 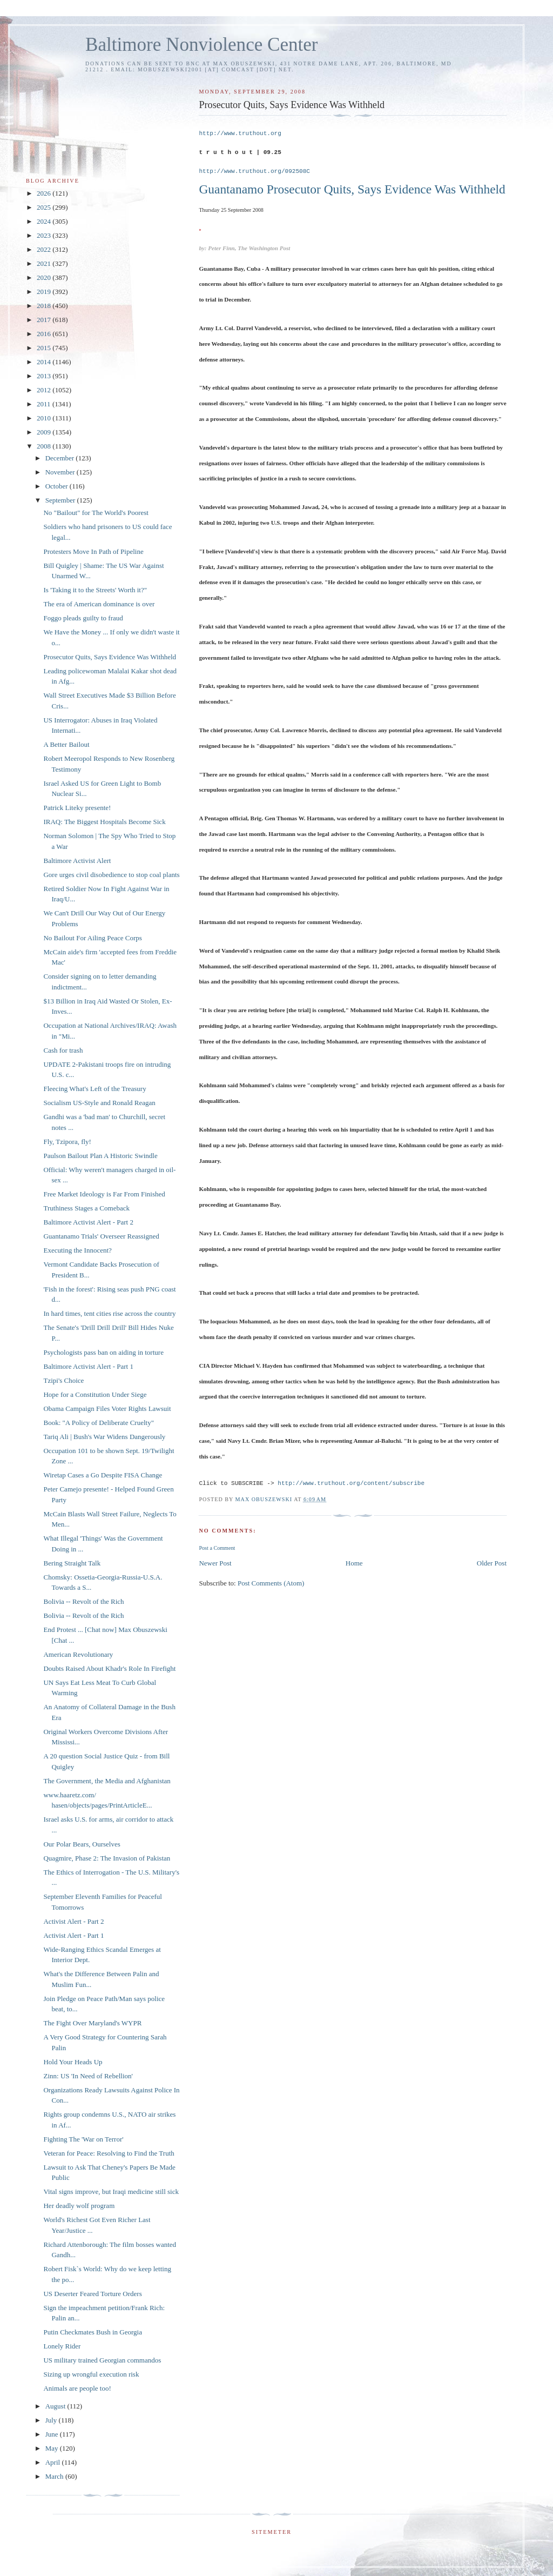 What do you see at coordinates (492, 1563) in the screenshot?
I see `Older Post` at bounding box center [492, 1563].